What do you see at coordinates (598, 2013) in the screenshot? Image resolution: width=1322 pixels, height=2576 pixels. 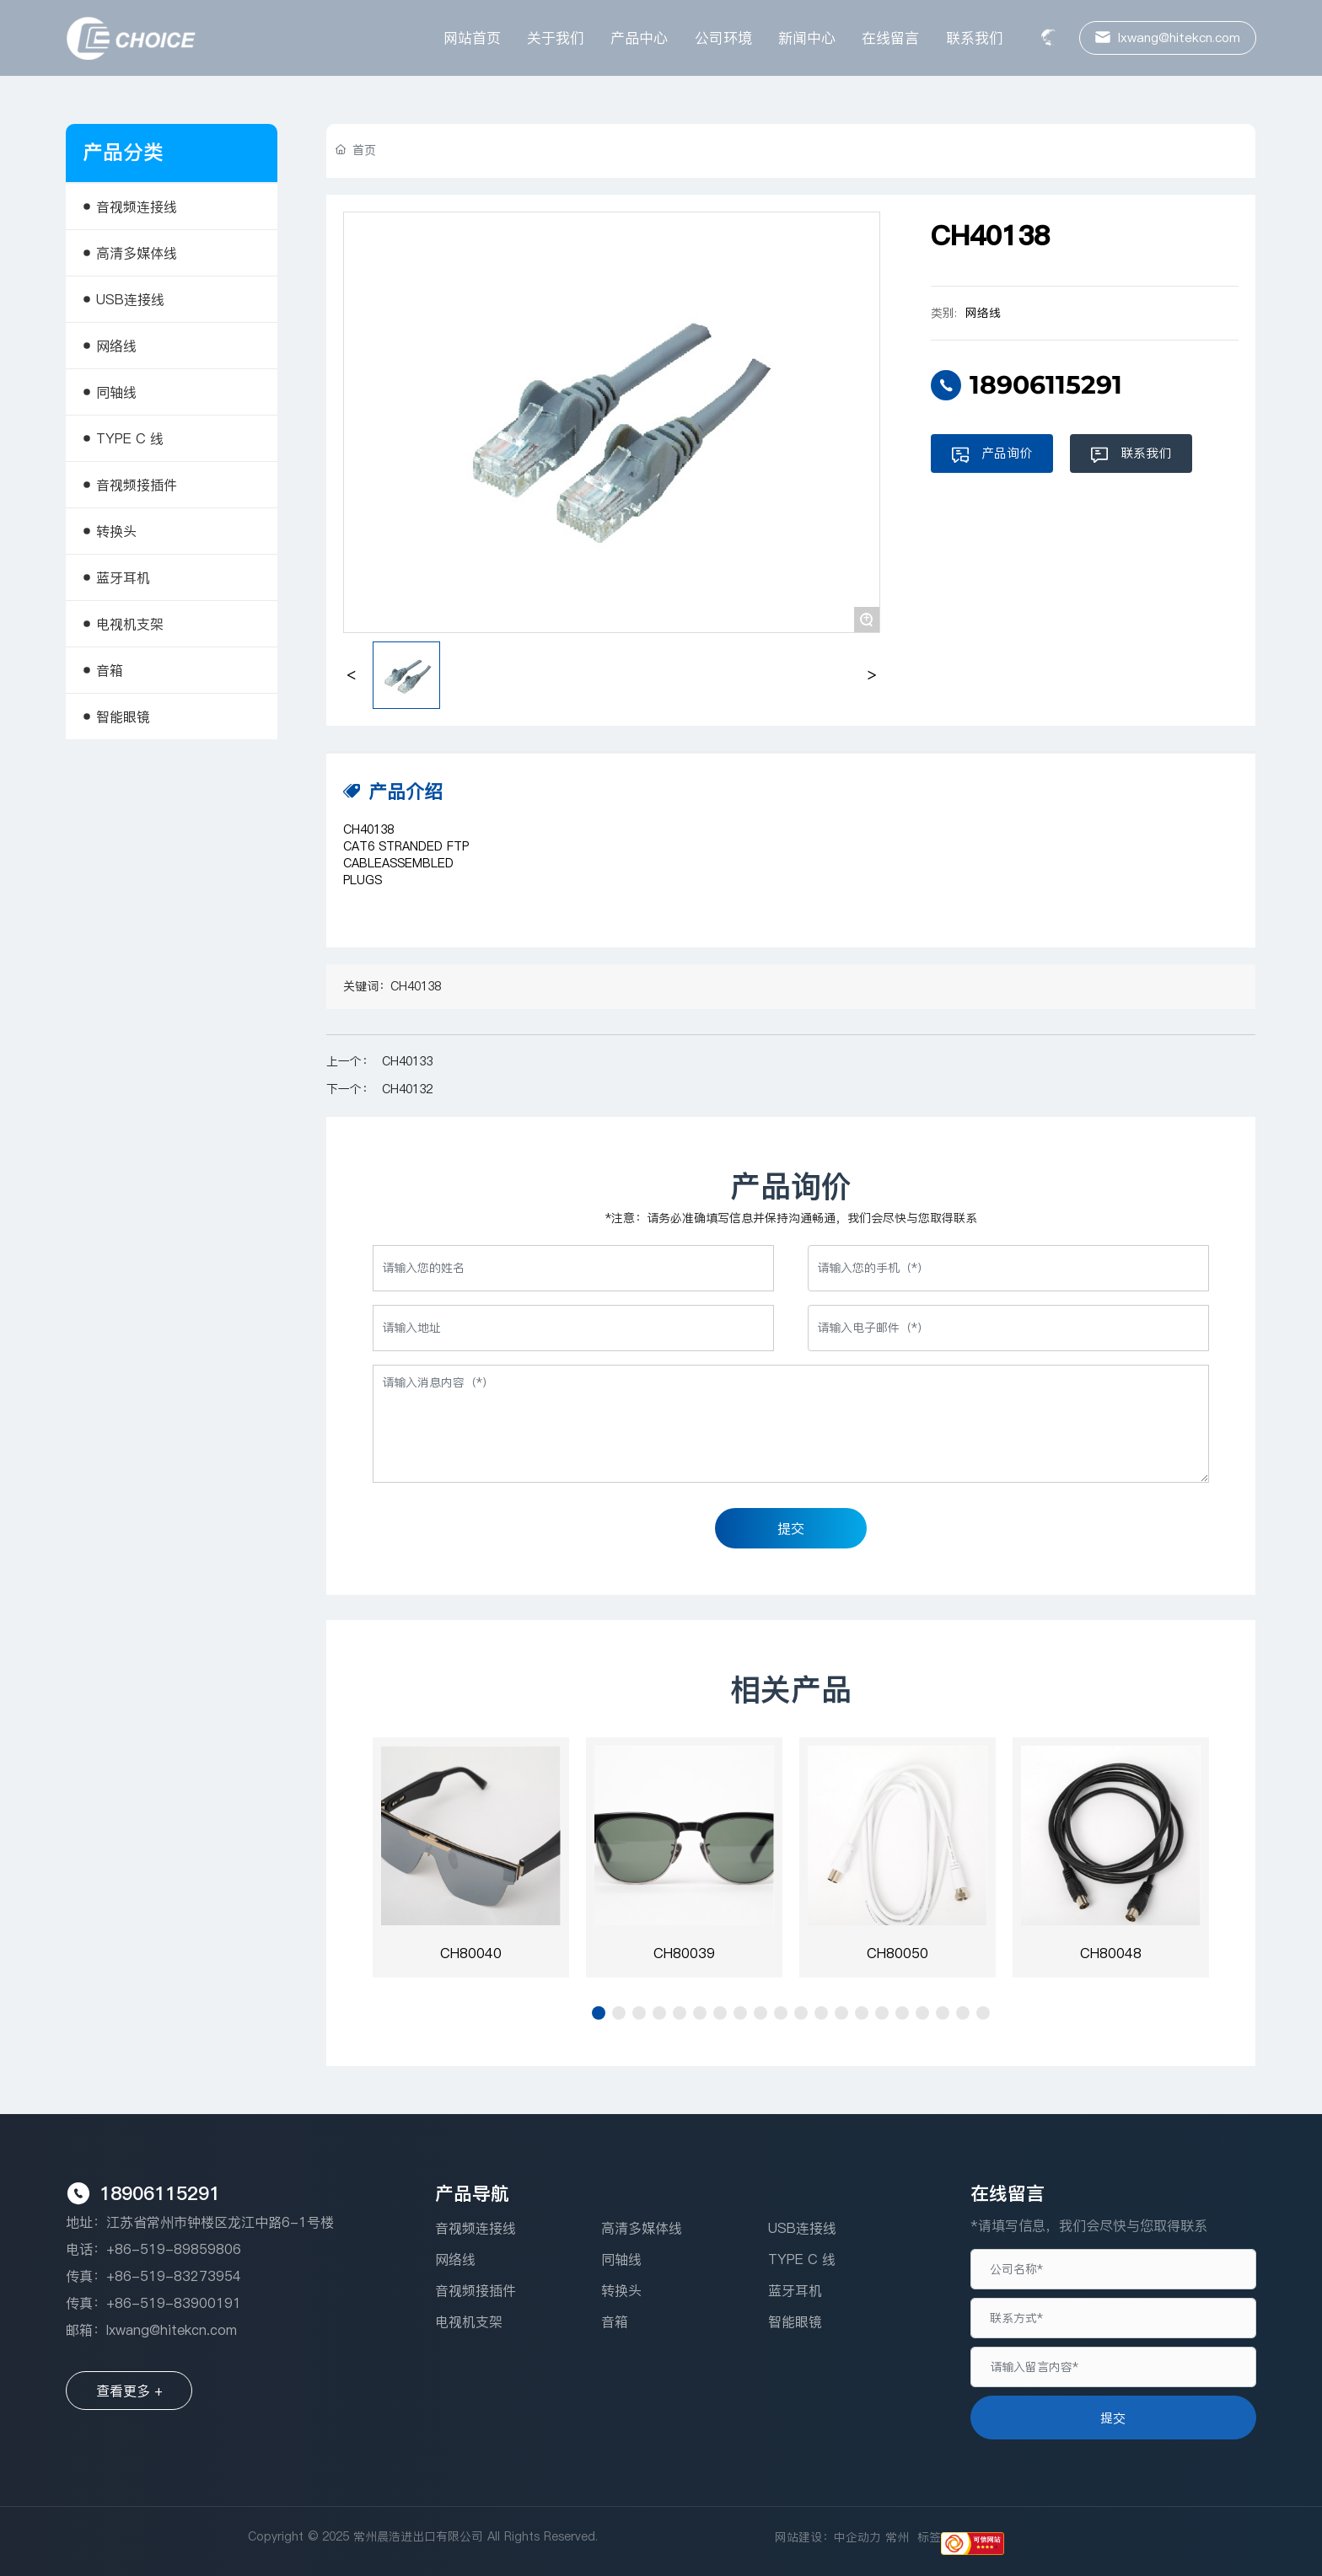 I see `[button]` at bounding box center [598, 2013].